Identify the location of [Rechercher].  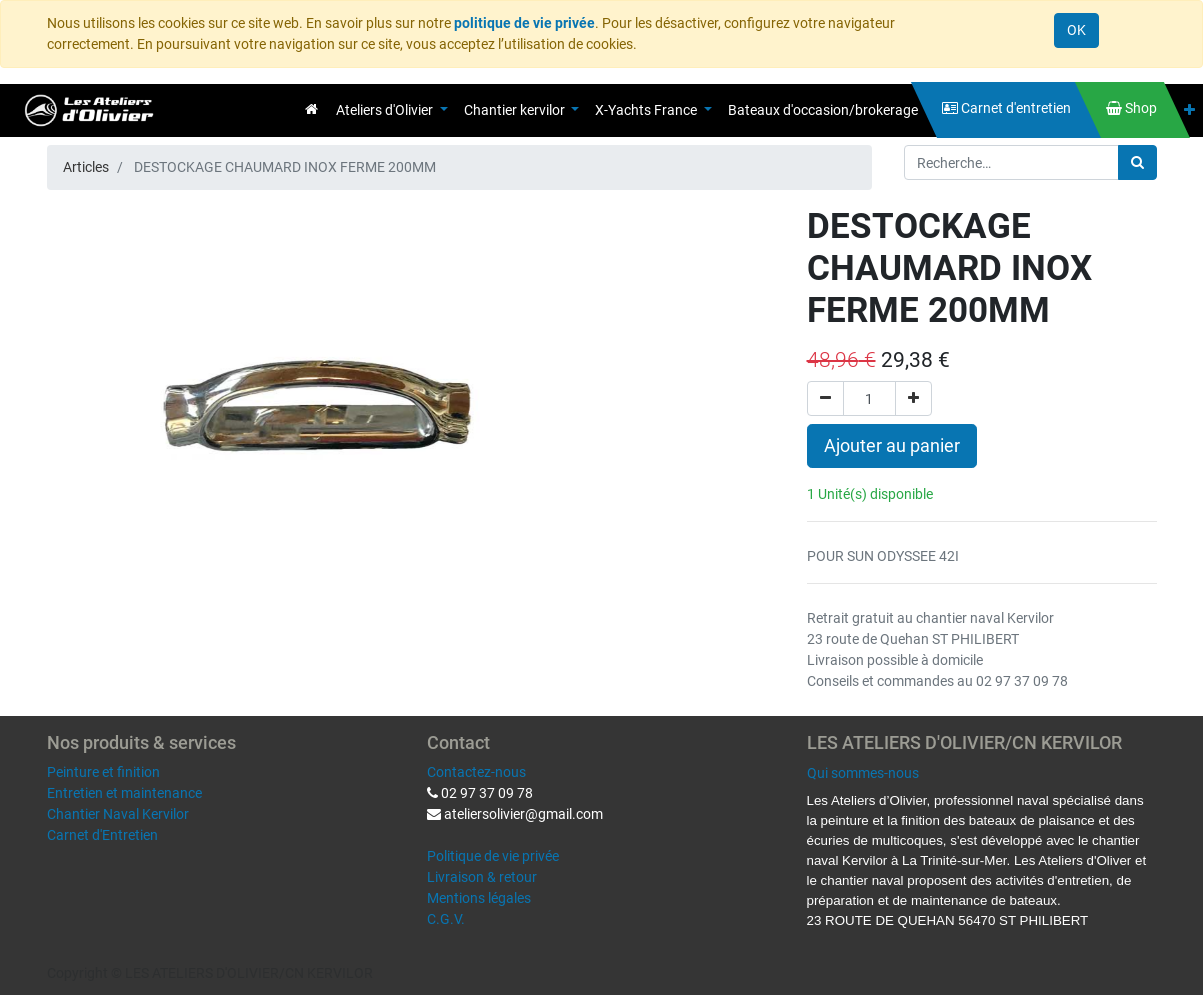
(1137, 162).